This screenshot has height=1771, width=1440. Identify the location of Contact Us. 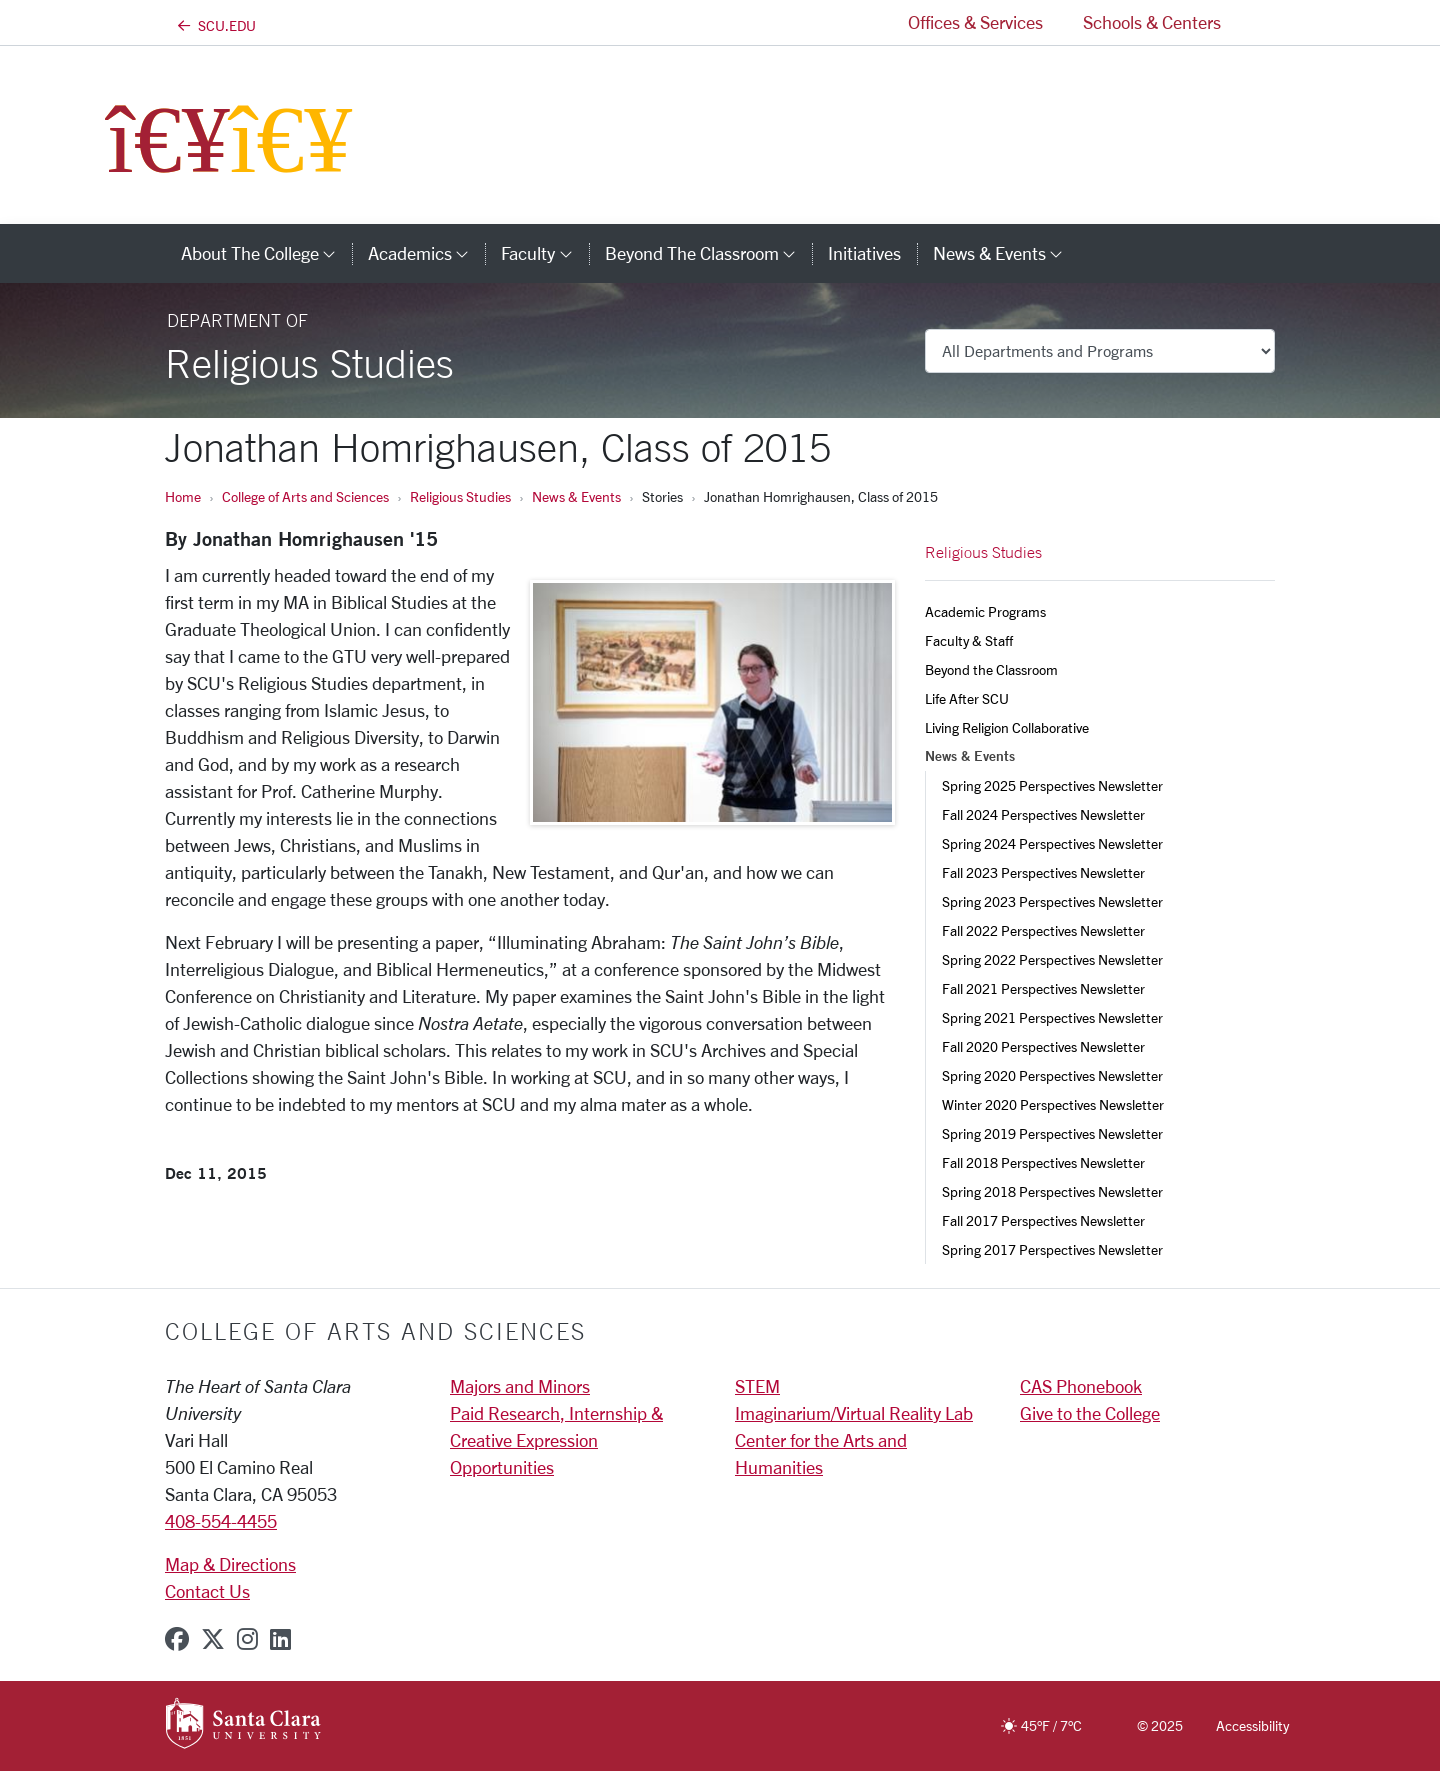
(207, 1591).